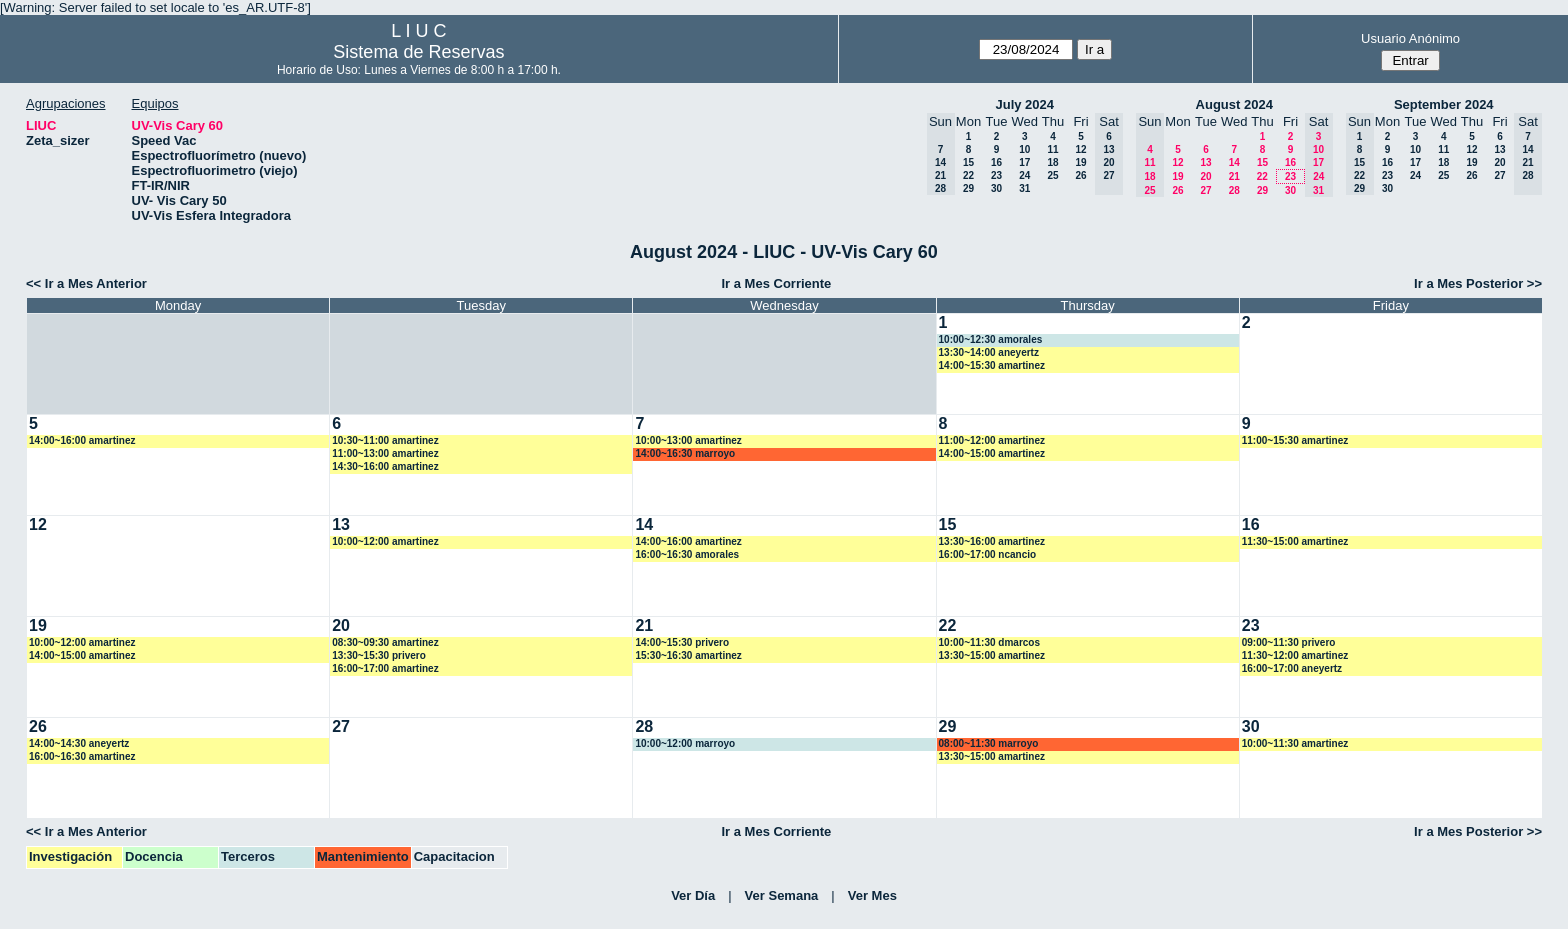 Image resolution: width=1568 pixels, height=929 pixels. I want to click on 17, so click(1024, 162).